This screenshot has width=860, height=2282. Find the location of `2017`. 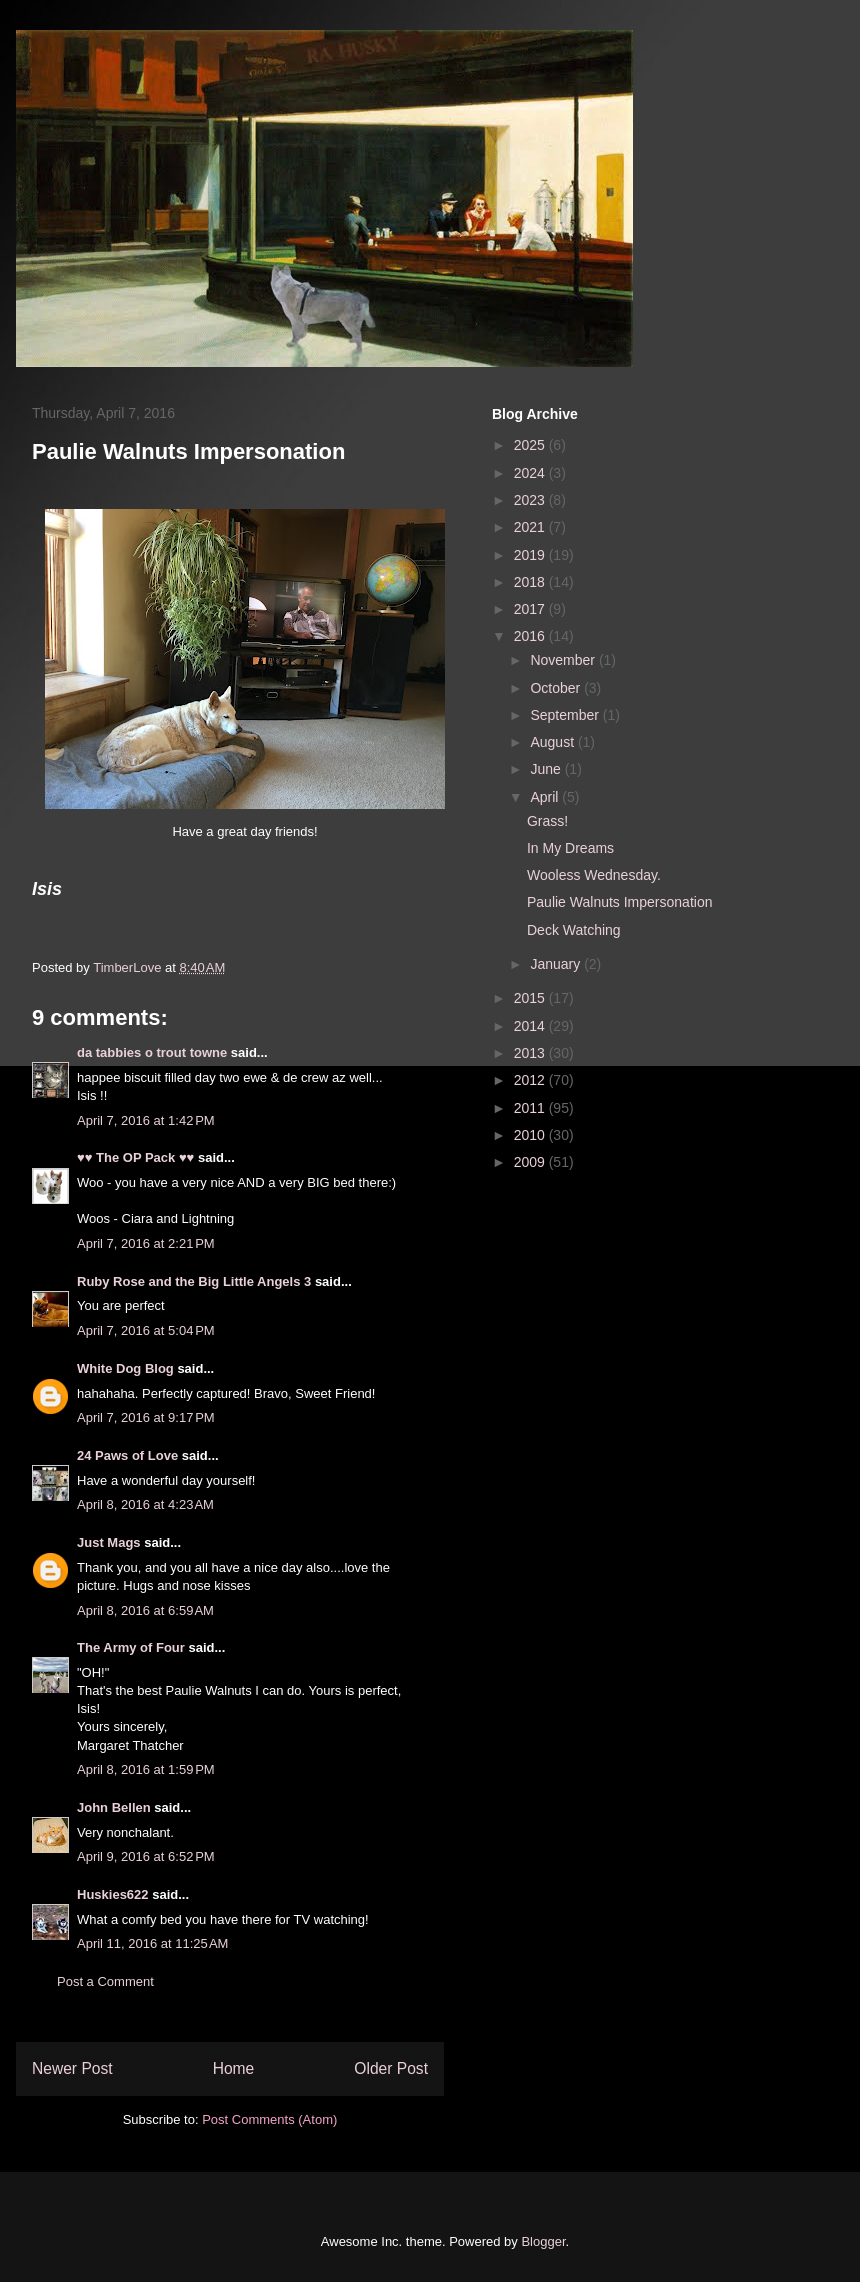

2017 is located at coordinates (531, 609).